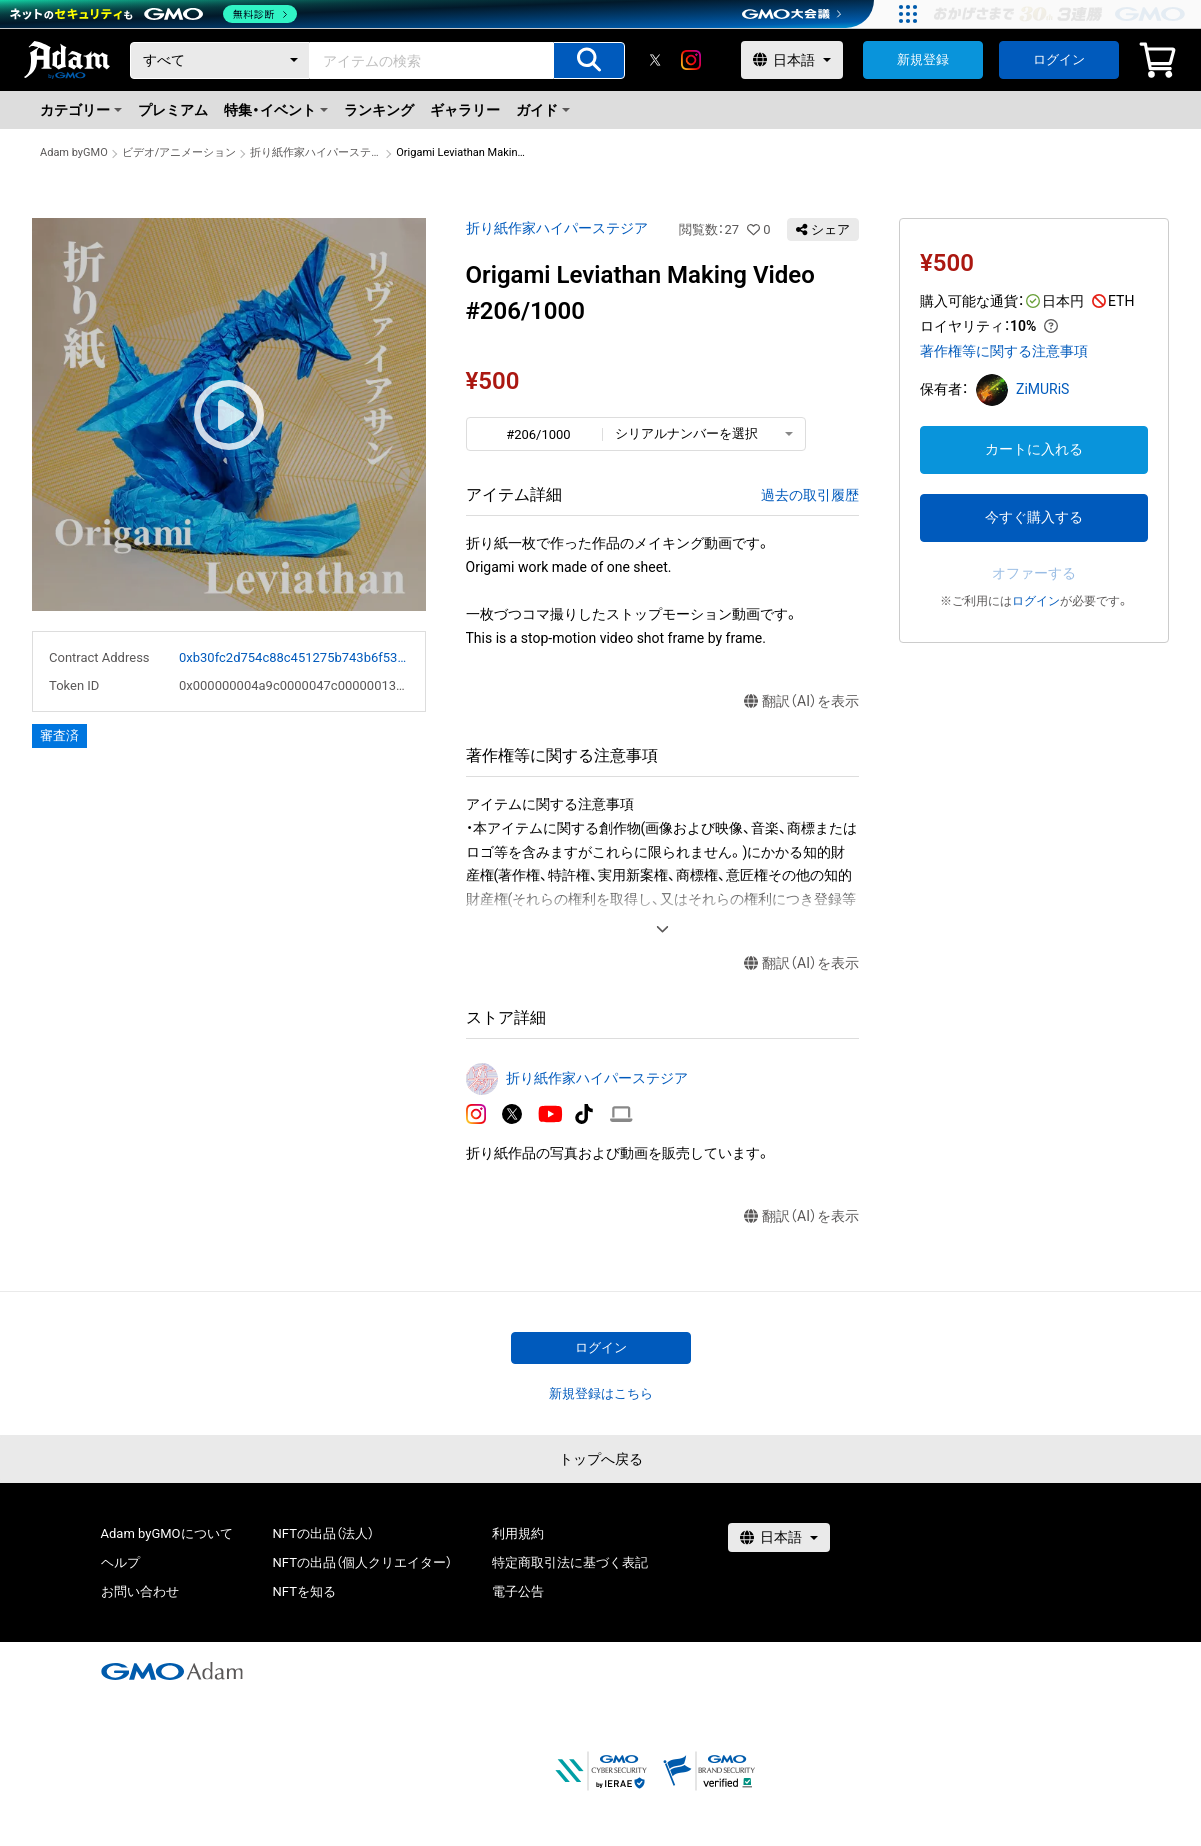 Image resolution: width=1201 pixels, height=1846 pixels. I want to click on 著作権等に関する注意事項, so click(1004, 351).